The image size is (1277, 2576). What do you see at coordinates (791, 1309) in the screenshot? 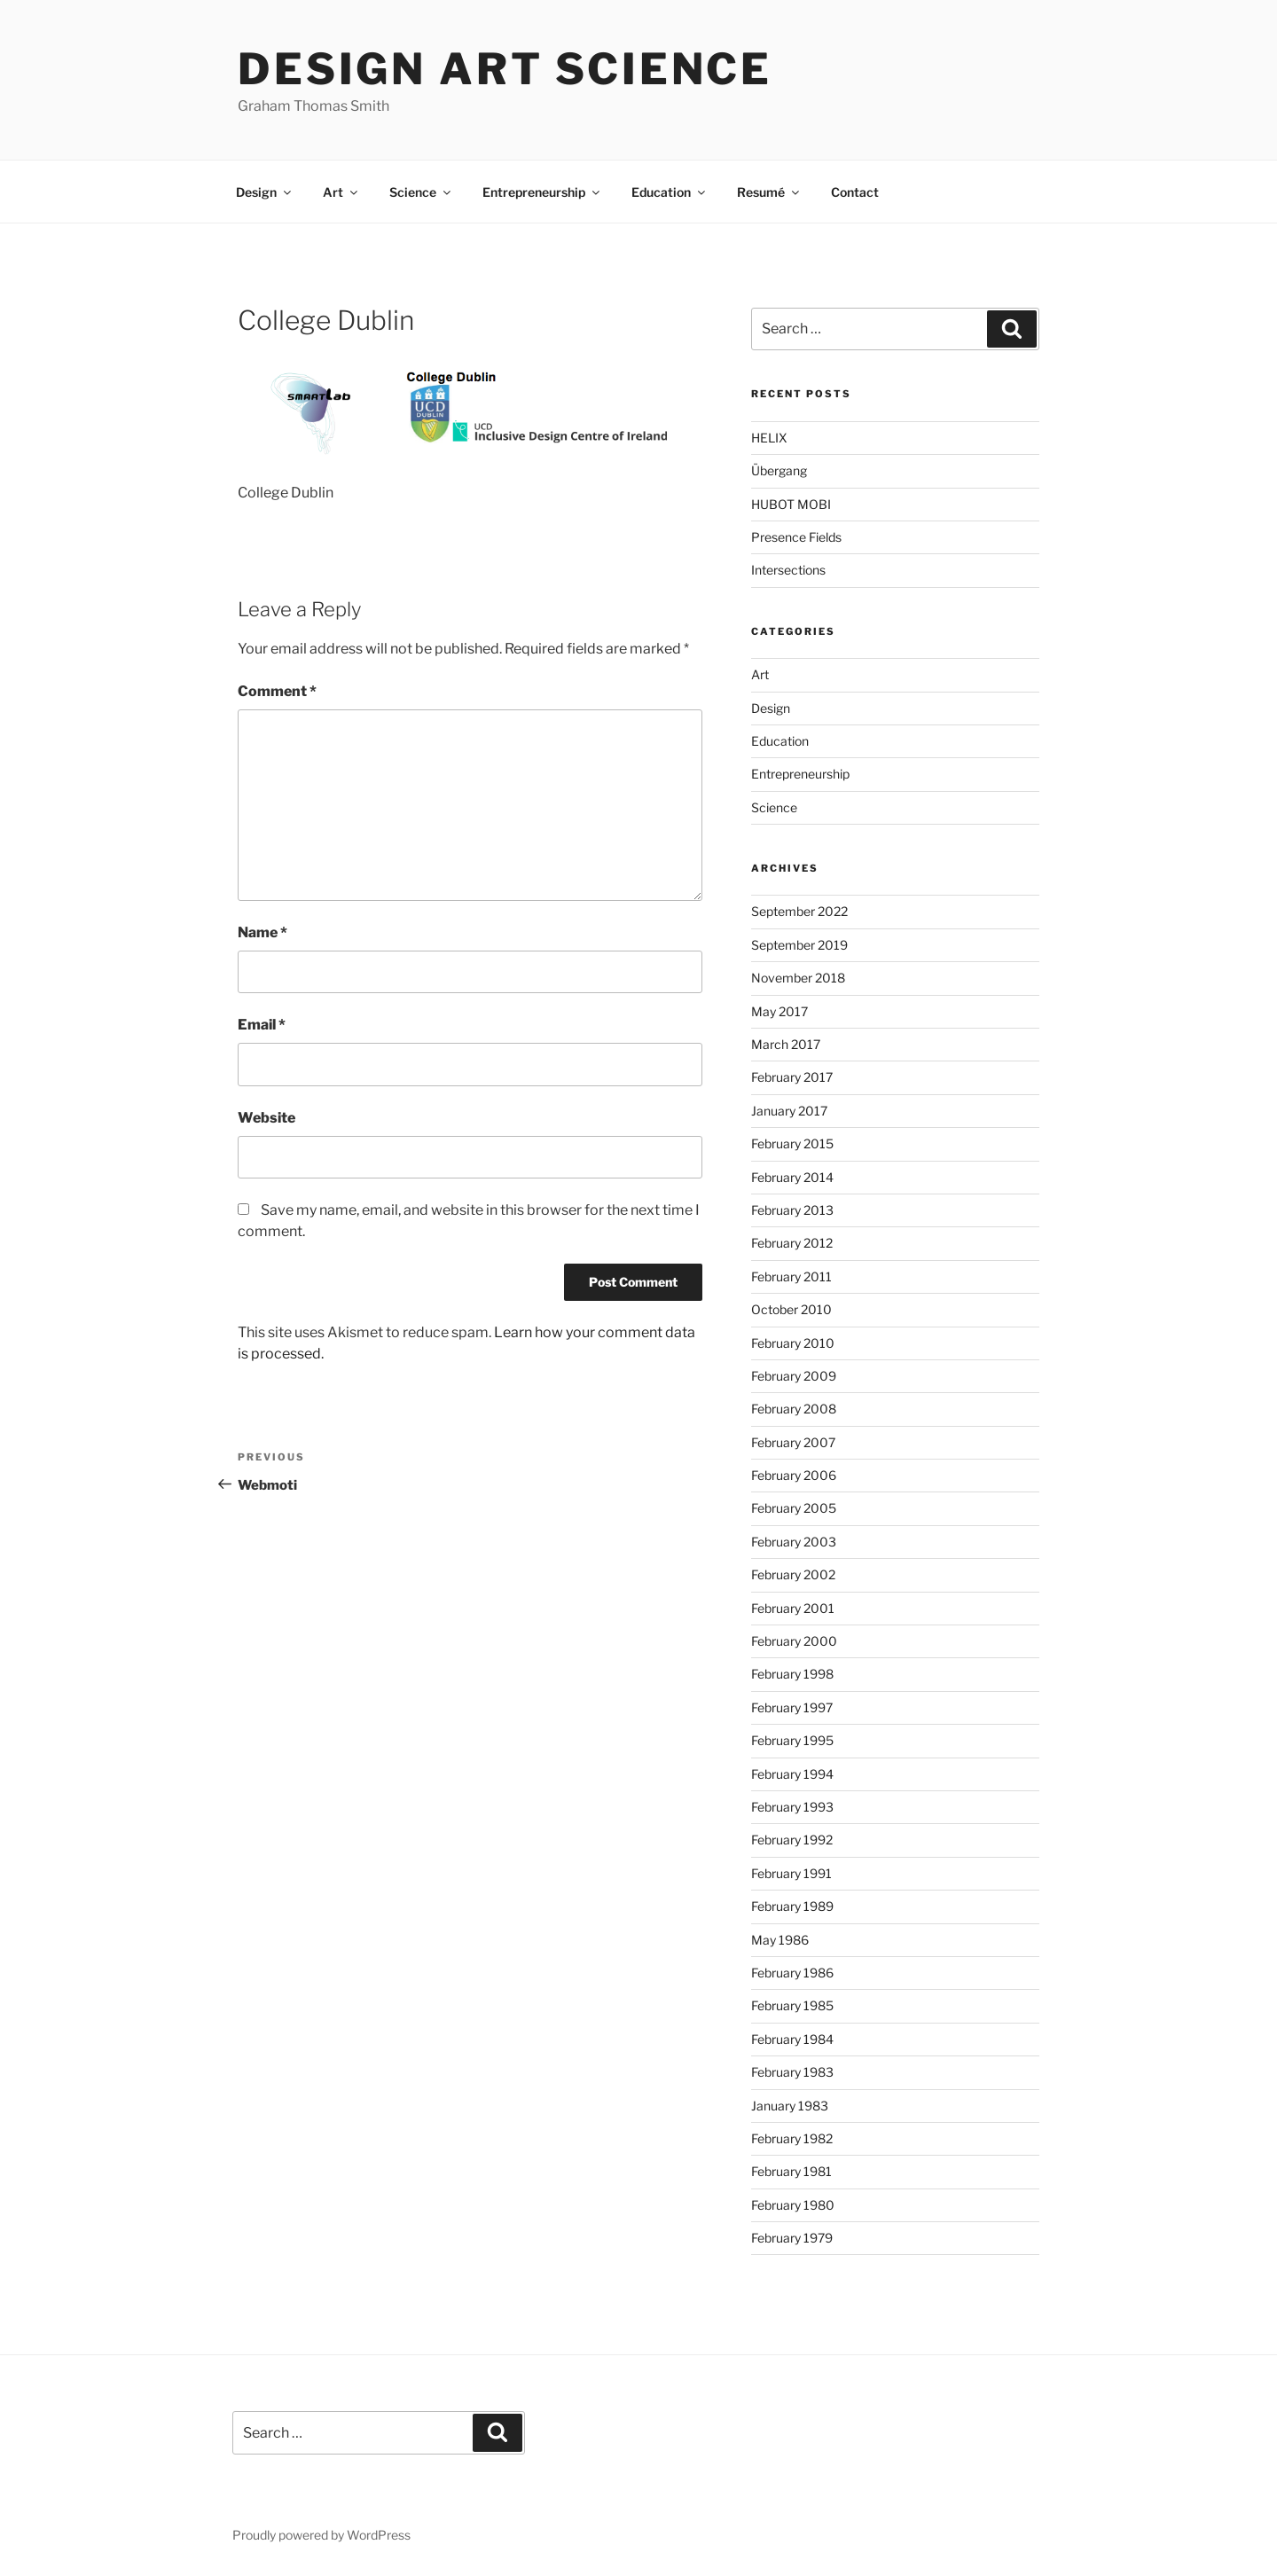
I see `October 2010` at bounding box center [791, 1309].